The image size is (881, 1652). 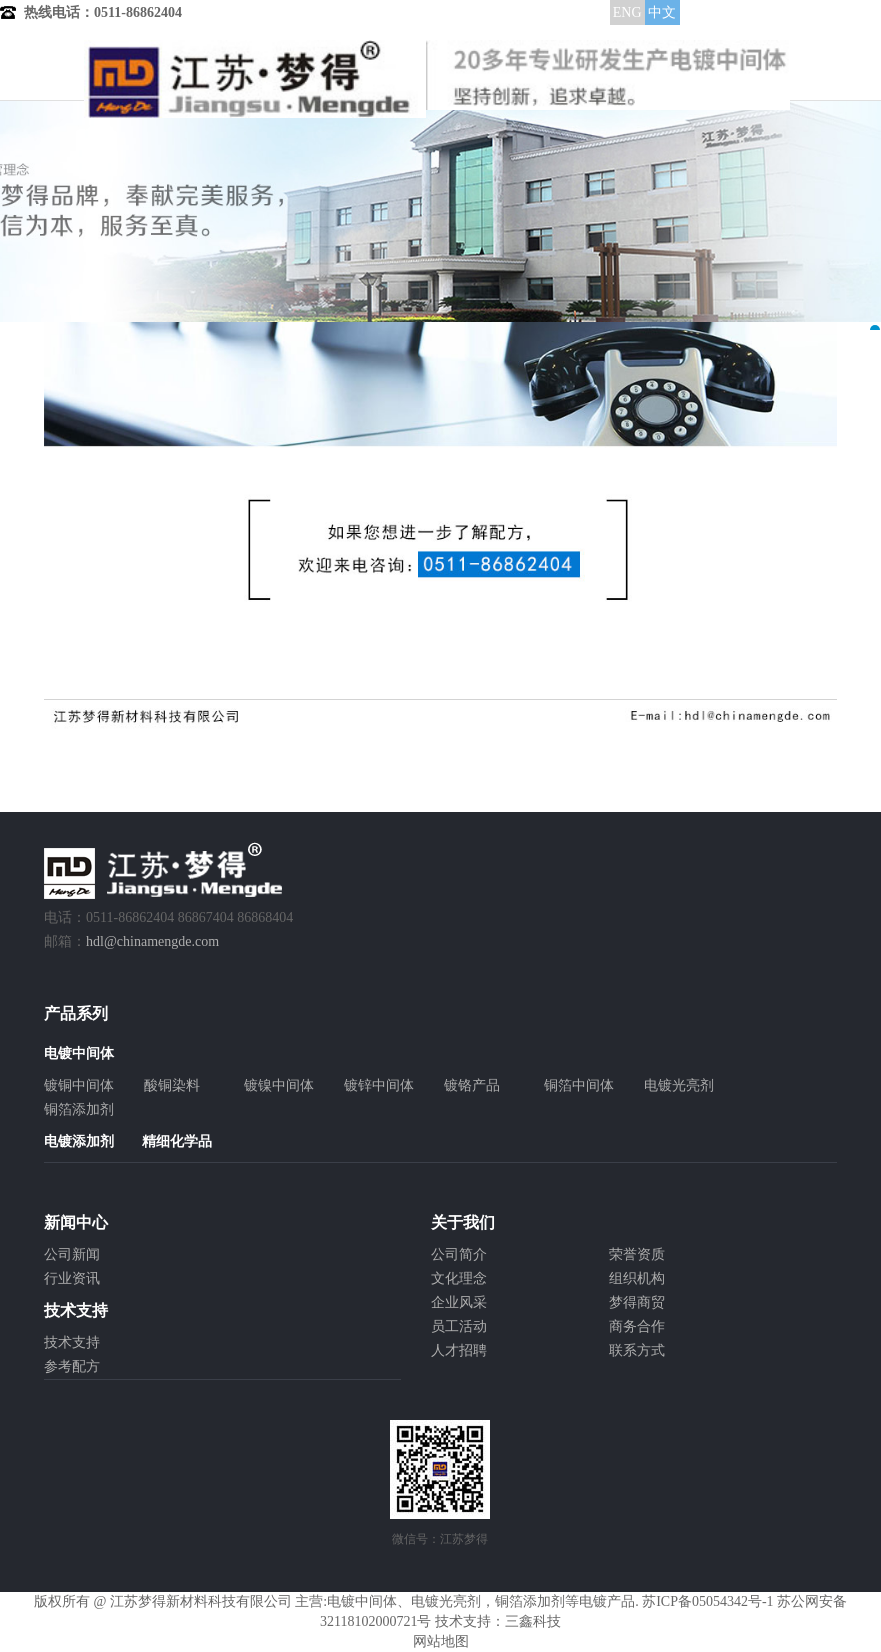 I want to click on 网站地图, so click(x=441, y=1641).